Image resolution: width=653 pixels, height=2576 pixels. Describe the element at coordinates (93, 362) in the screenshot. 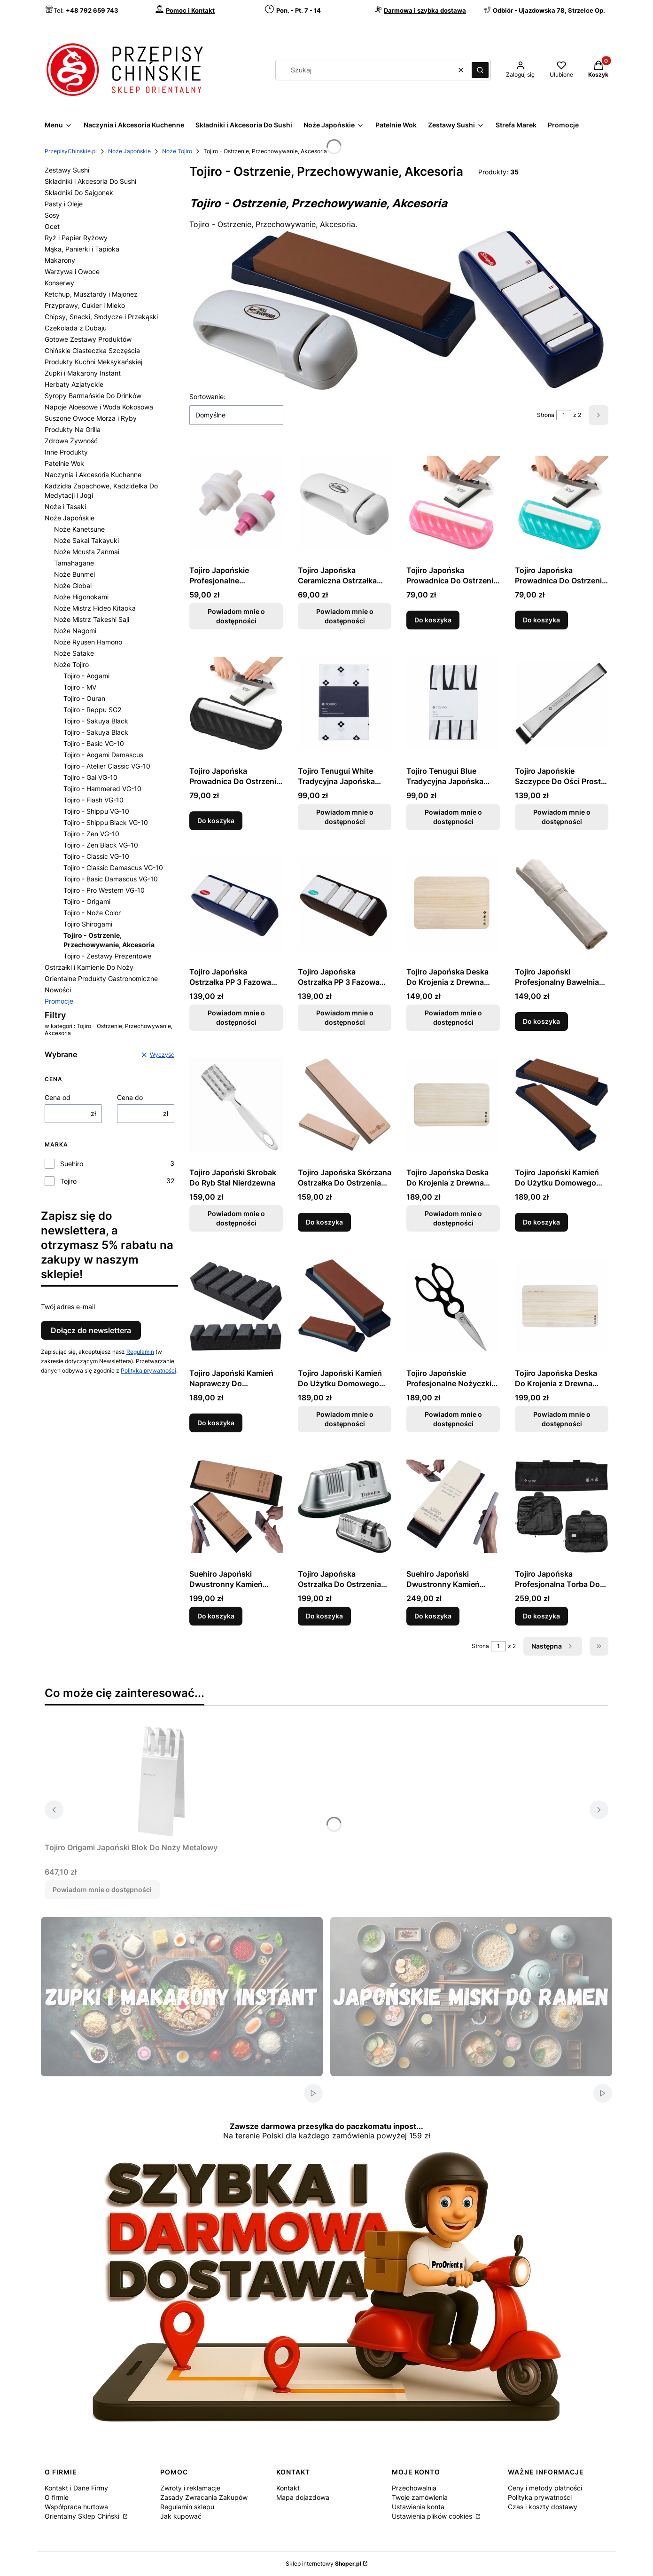

I see `Produkty Kuchni Meksykańskiej` at that location.